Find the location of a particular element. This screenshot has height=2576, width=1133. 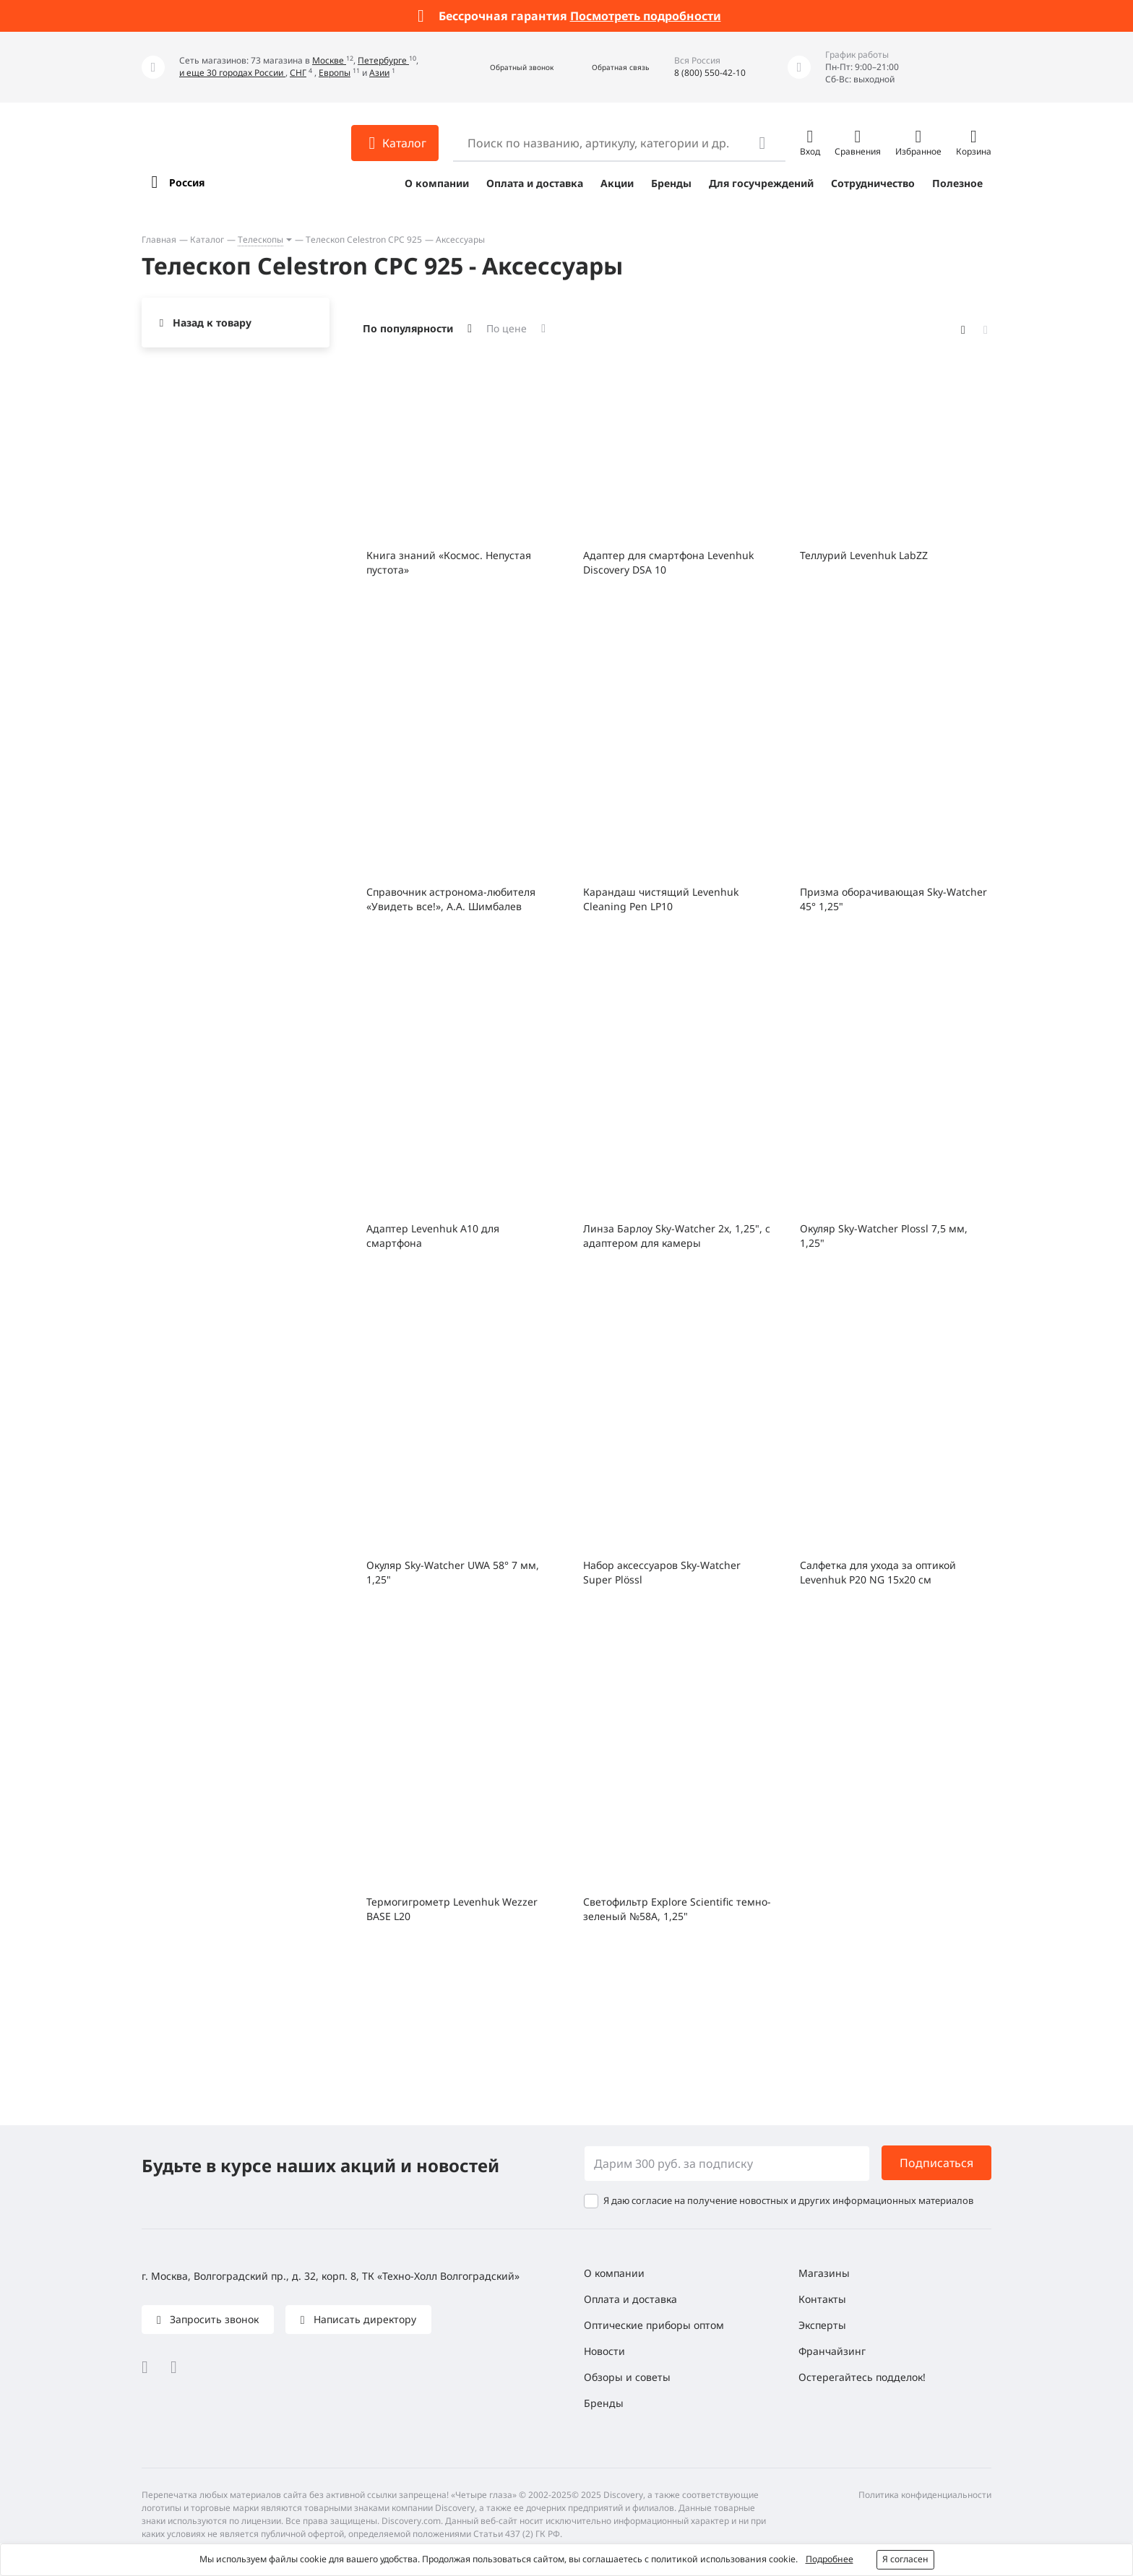

Россия is located at coordinates (186, 182).